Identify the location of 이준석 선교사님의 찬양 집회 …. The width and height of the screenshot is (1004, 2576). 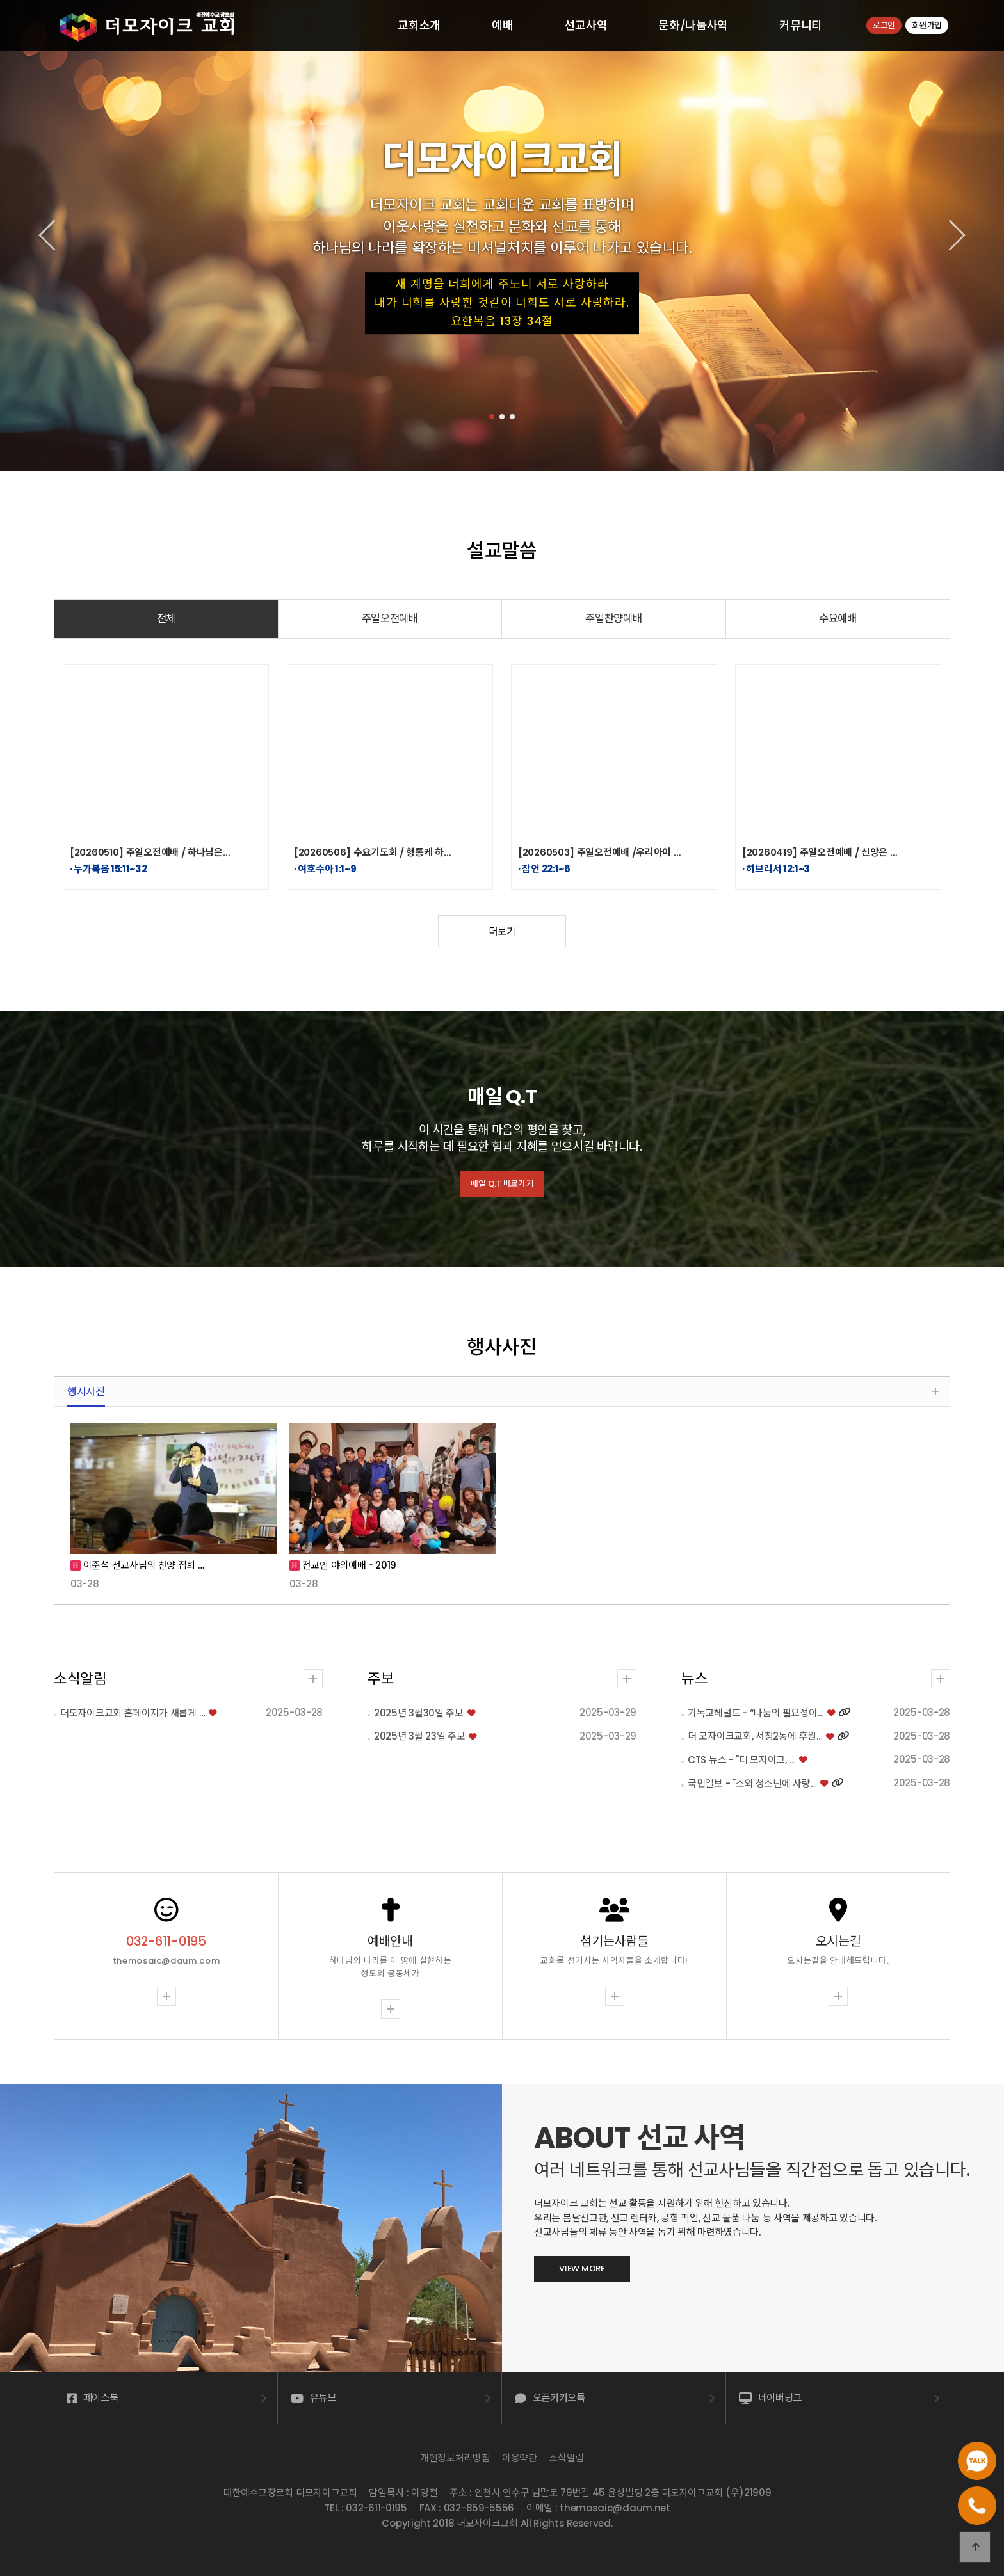
(142, 1565).